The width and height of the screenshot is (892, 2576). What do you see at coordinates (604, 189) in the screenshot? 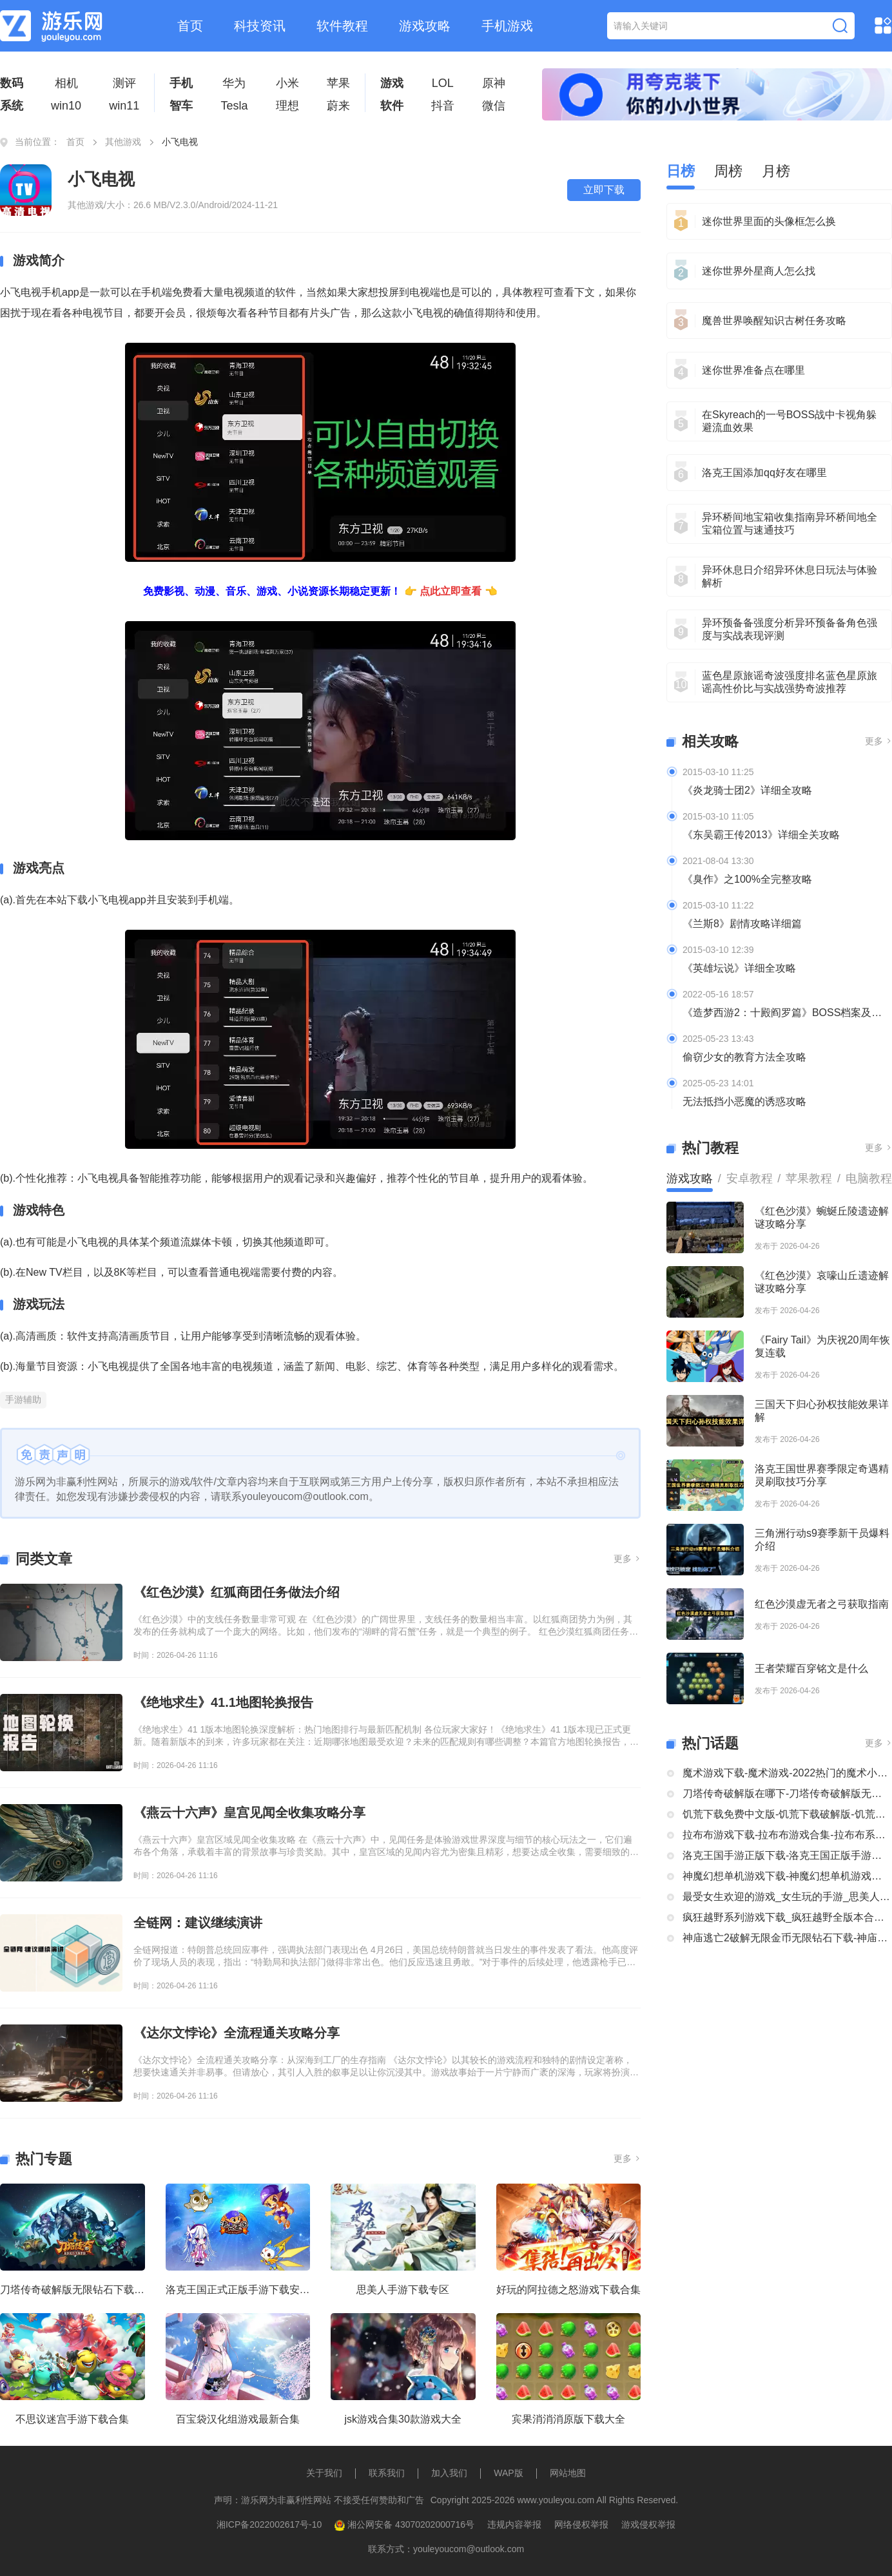
I see `立即下载` at bounding box center [604, 189].